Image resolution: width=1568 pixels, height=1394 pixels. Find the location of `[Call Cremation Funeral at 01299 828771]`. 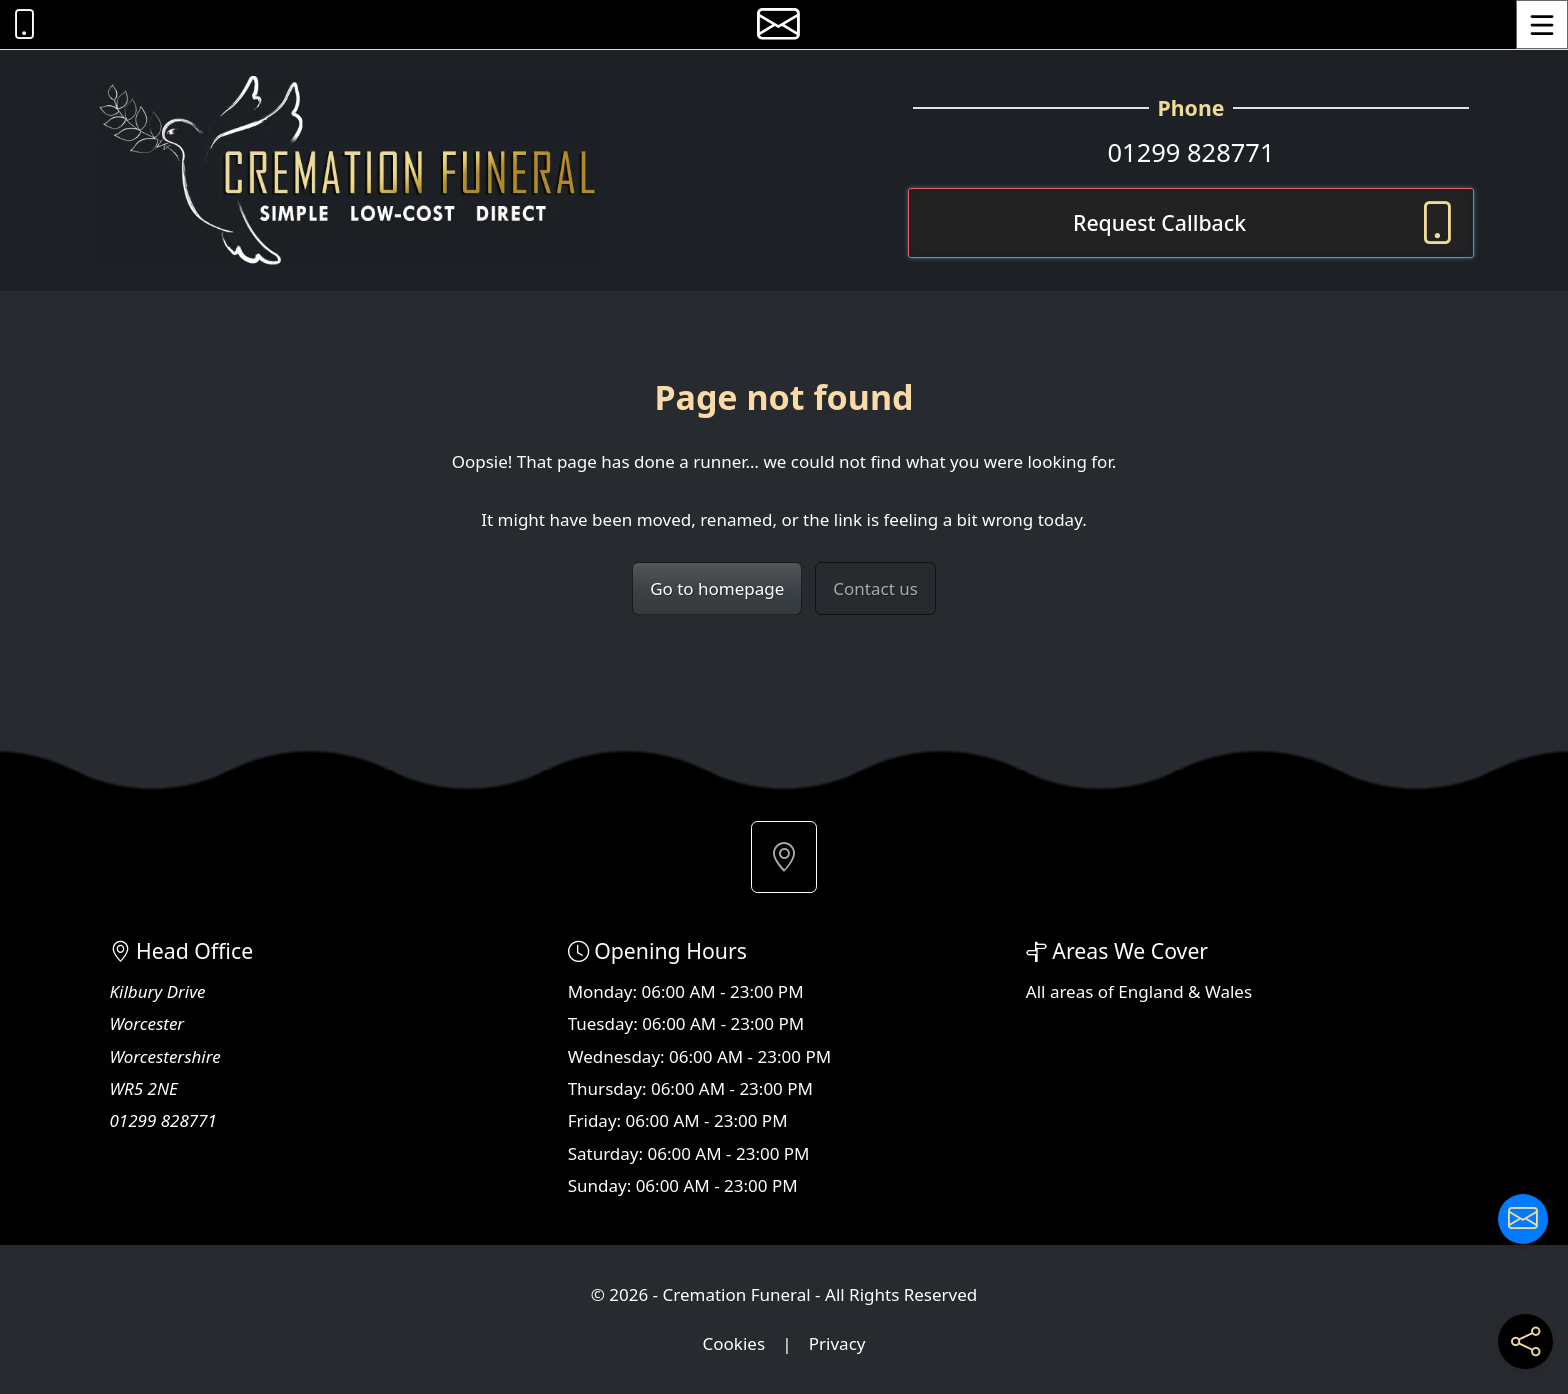

[Call Cremation Funeral at 01299 828771] is located at coordinates (20, 24).